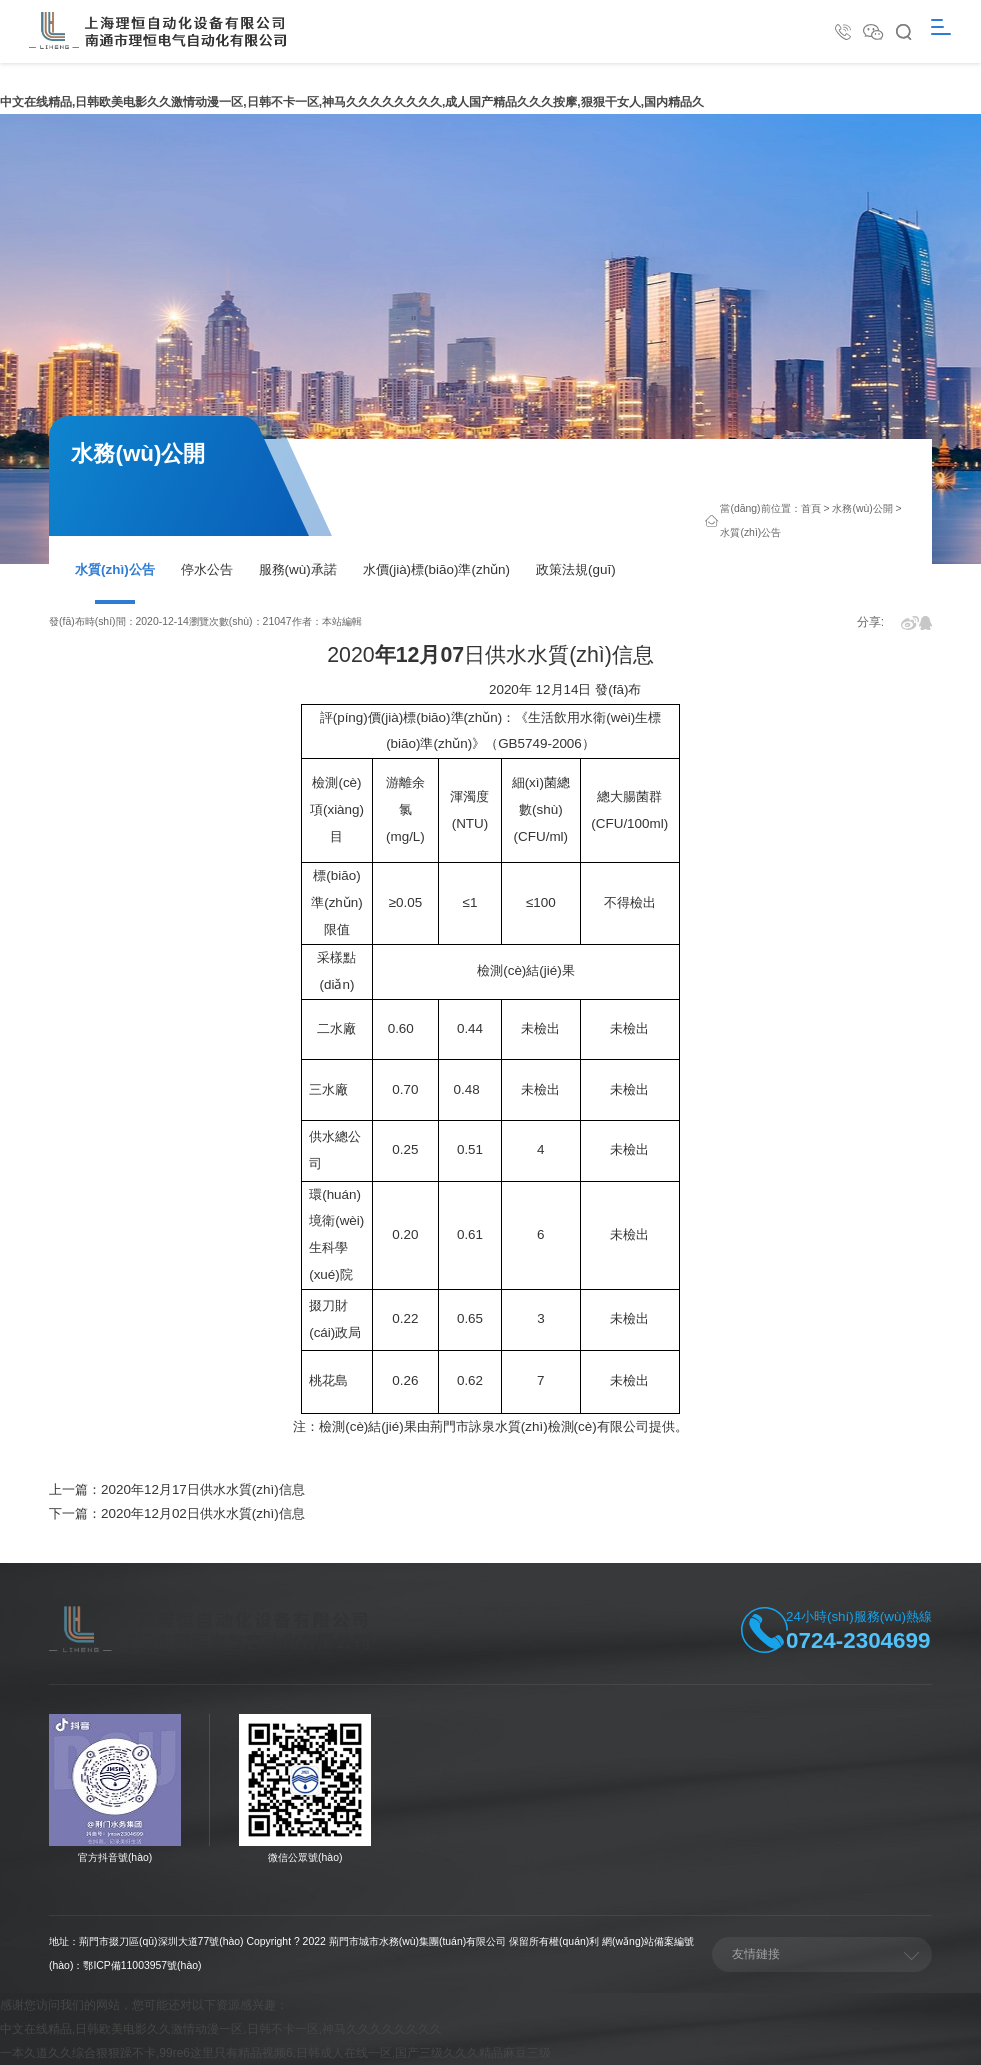  What do you see at coordinates (221, 2029) in the screenshot?
I see `中文在线精品,日韩欧美电影久久激情动漫一区,日韩不卡一区,神马久久久久久久久久` at bounding box center [221, 2029].